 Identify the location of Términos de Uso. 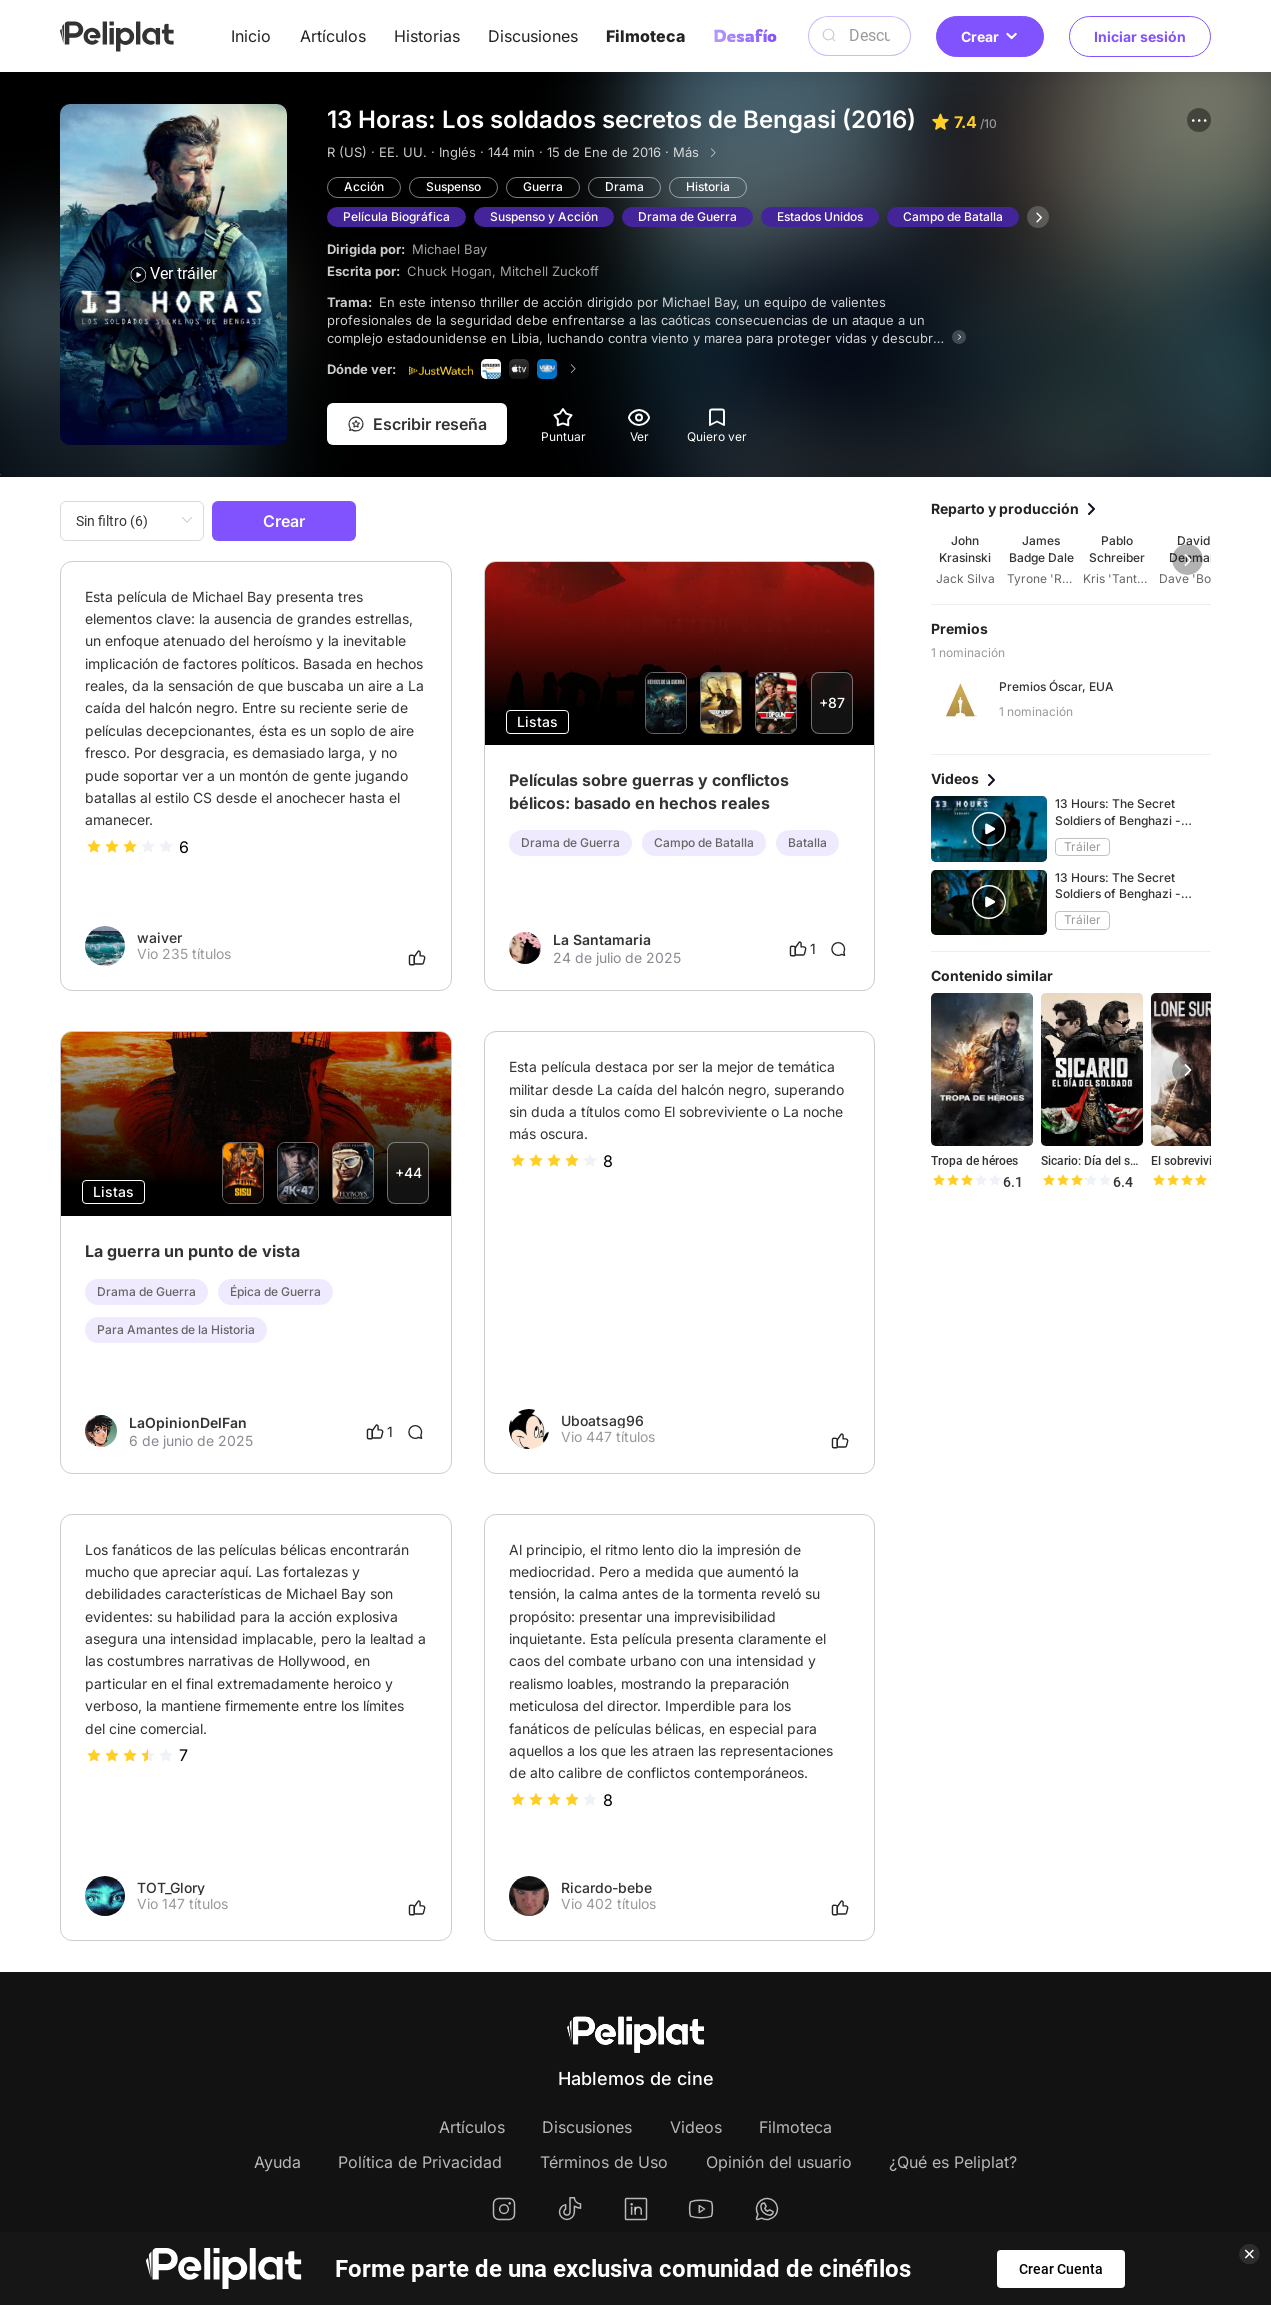
(604, 2162).